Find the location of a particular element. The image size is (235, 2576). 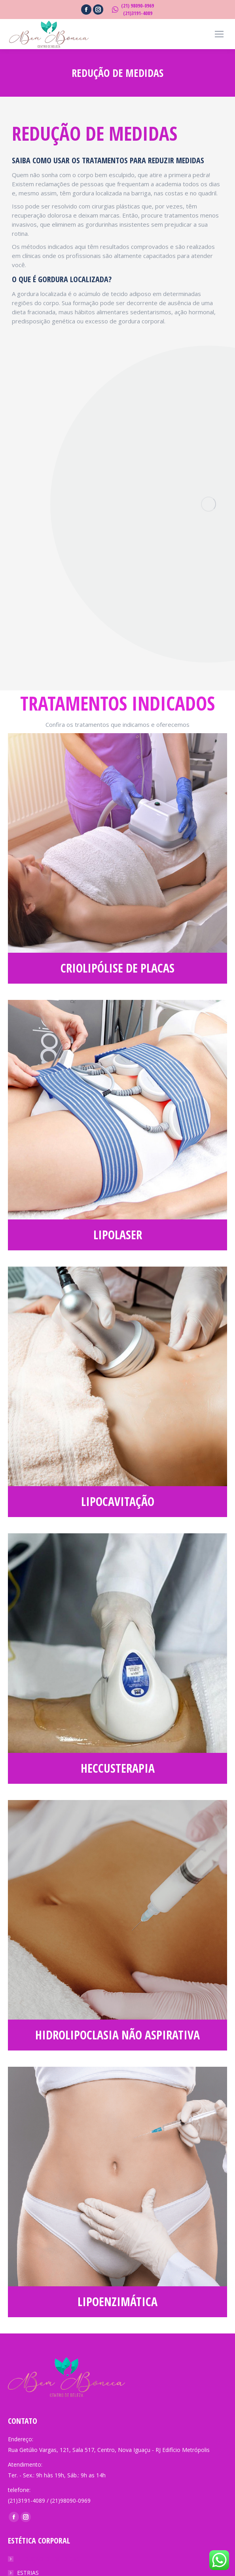

[Mobile menu icon] is located at coordinates (219, 34).